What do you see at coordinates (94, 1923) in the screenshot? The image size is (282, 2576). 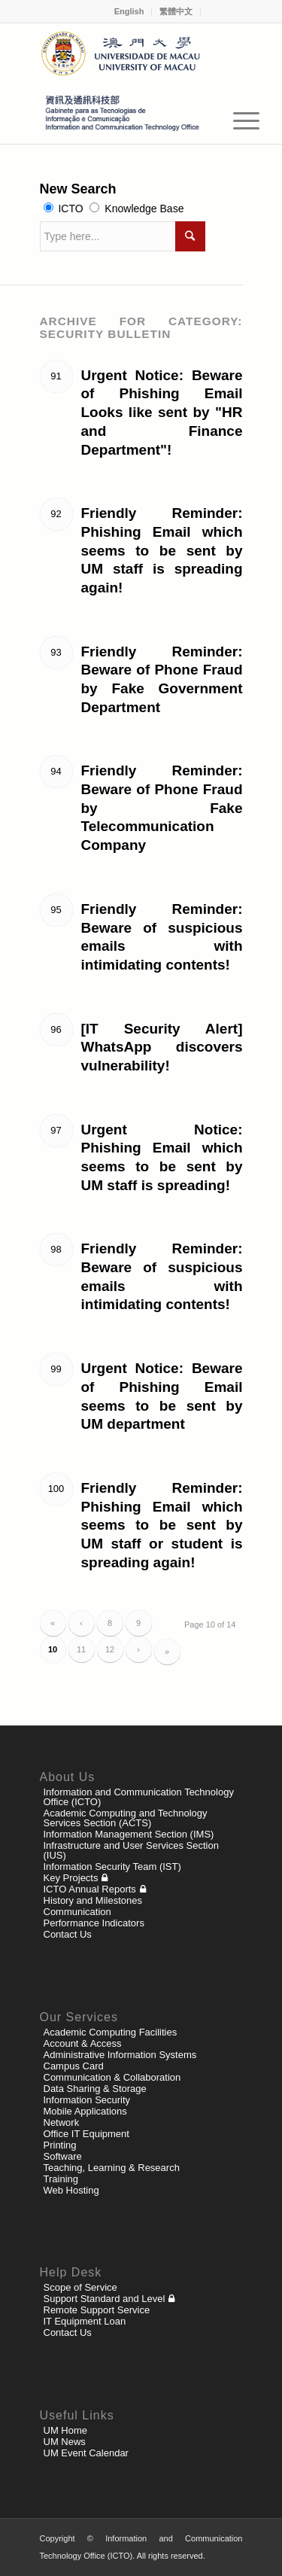 I see `Performance Indicators` at bounding box center [94, 1923].